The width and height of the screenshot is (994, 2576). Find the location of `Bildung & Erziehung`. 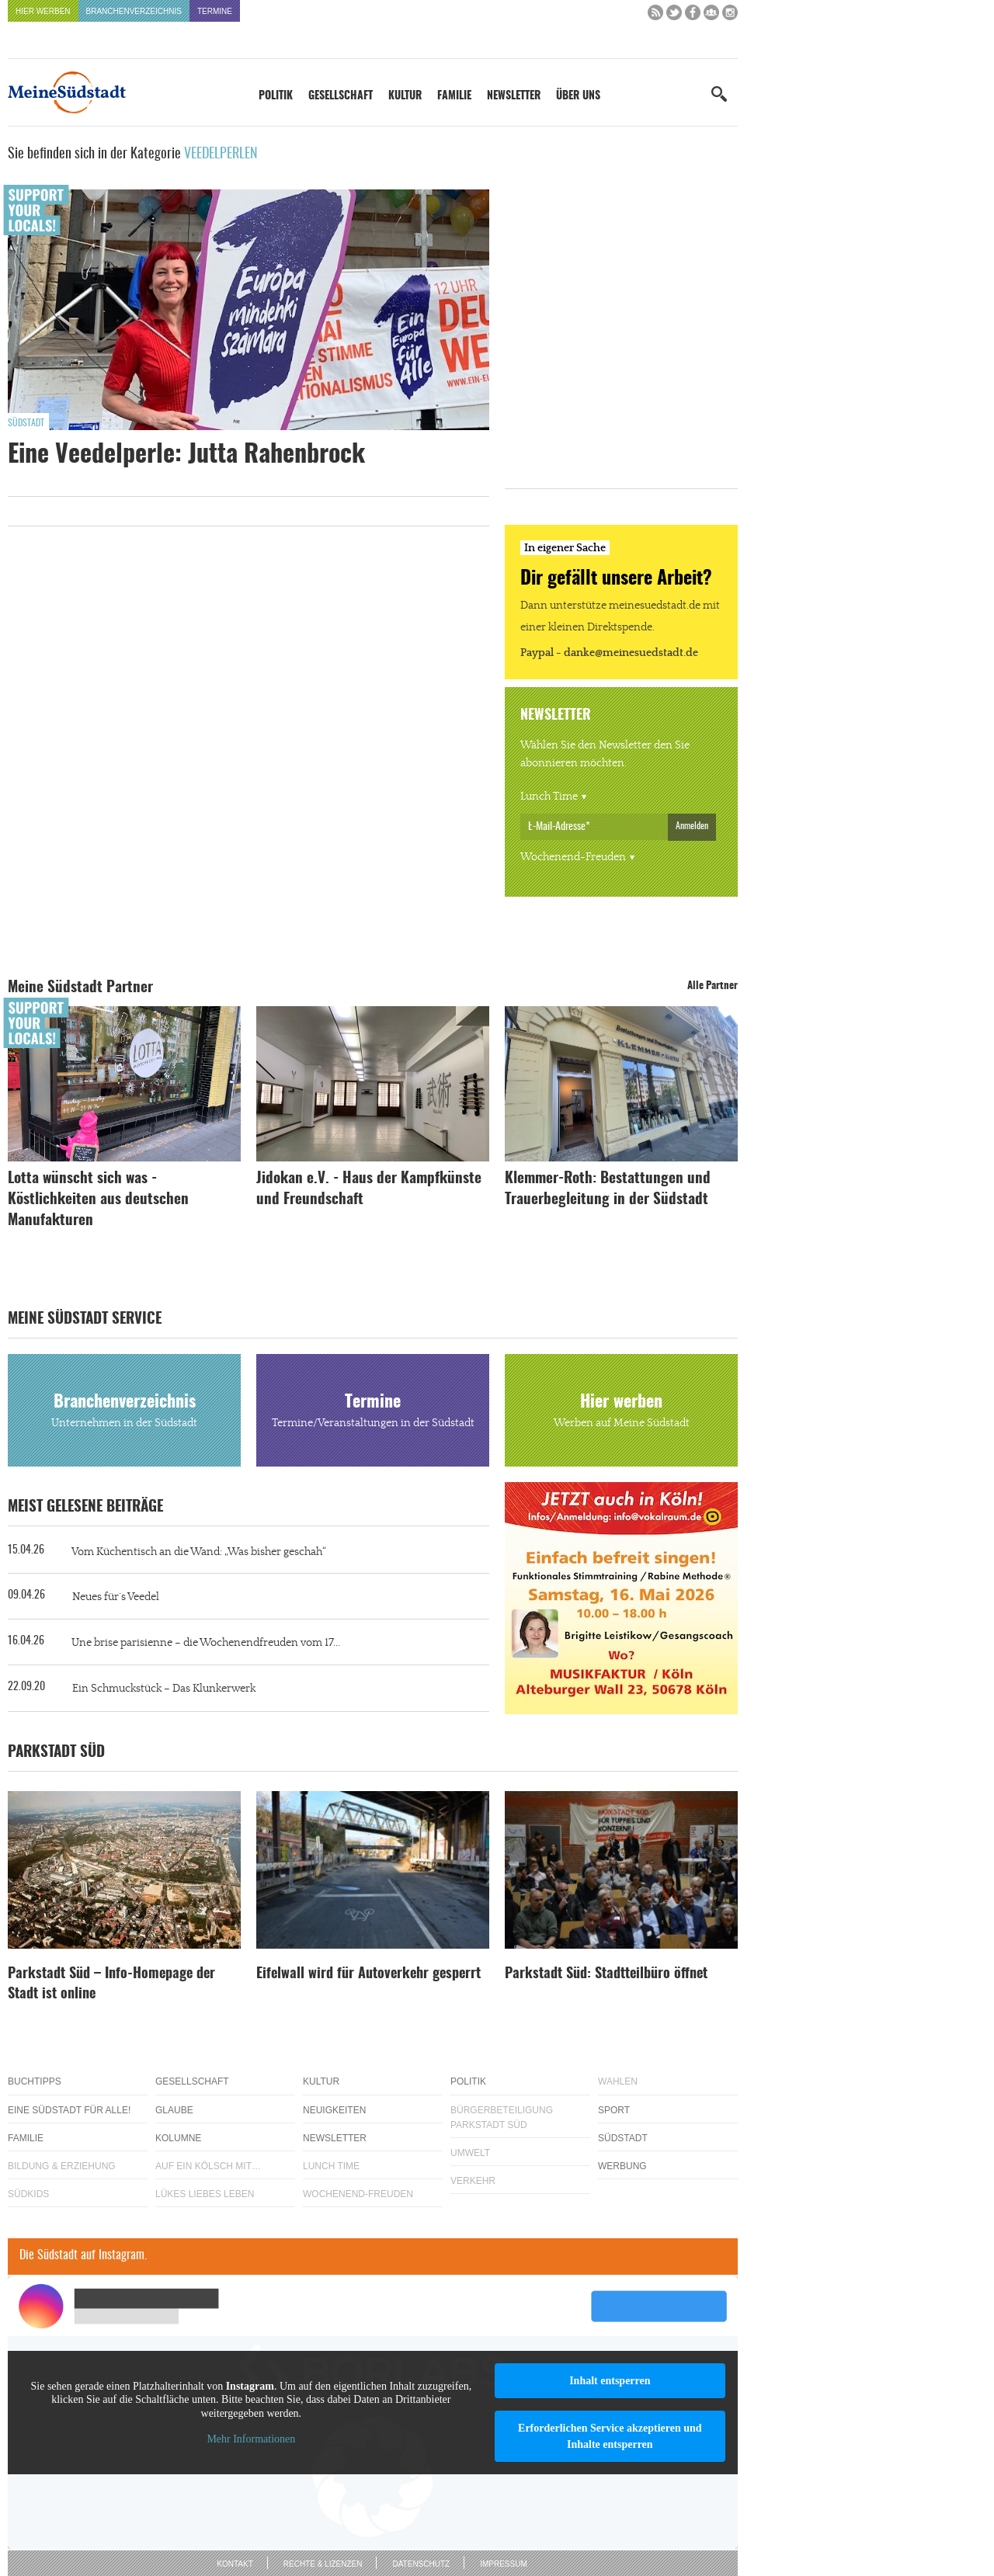

Bildung & Erziehung is located at coordinates (62, 2166).